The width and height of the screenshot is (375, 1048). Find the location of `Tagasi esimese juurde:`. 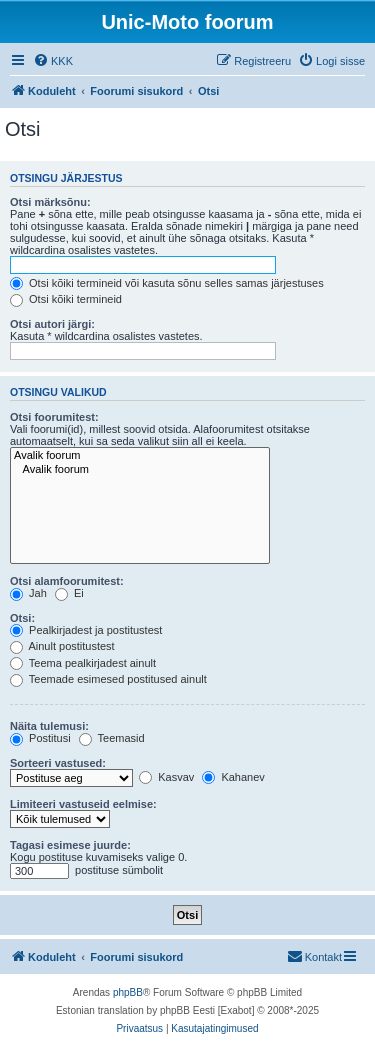

Tagasi esimese juurde: is located at coordinates (70, 845).